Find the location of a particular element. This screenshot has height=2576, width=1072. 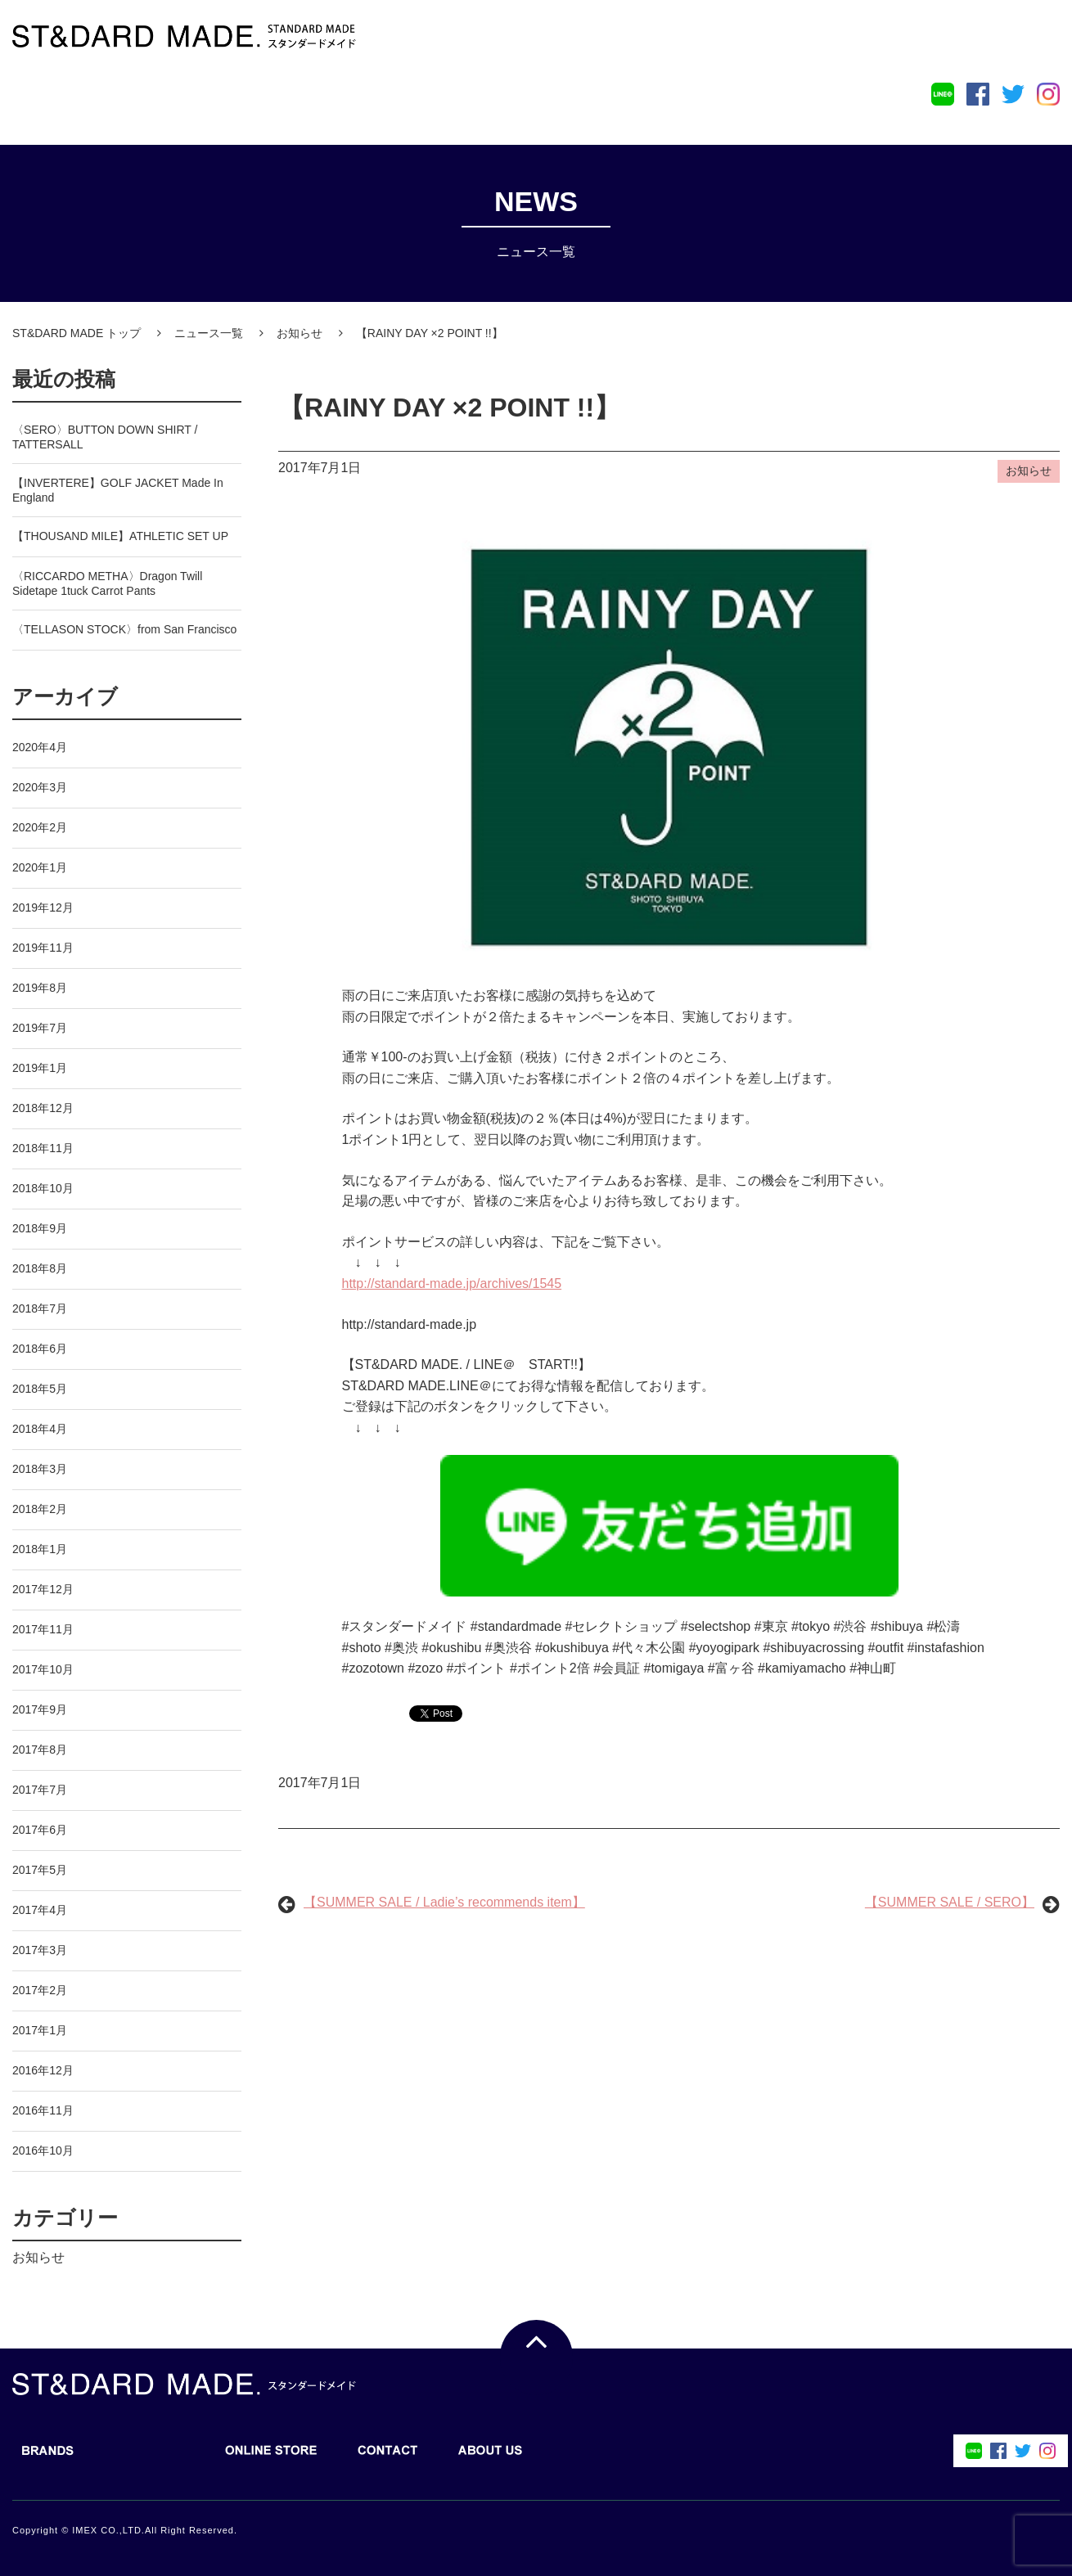

2016年11月 is located at coordinates (43, 2110).